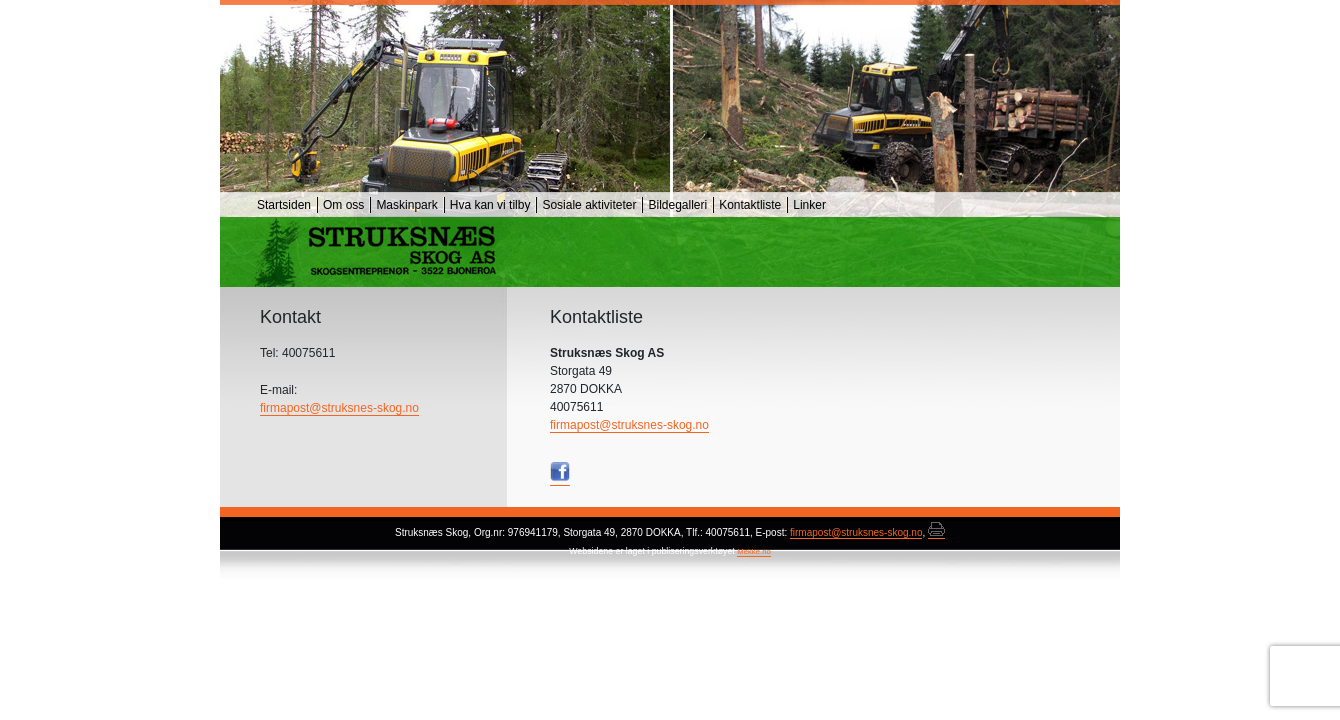 This screenshot has height=720, width=1340. What do you see at coordinates (809, 205) in the screenshot?
I see `Linker` at bounding box center [809, 205].